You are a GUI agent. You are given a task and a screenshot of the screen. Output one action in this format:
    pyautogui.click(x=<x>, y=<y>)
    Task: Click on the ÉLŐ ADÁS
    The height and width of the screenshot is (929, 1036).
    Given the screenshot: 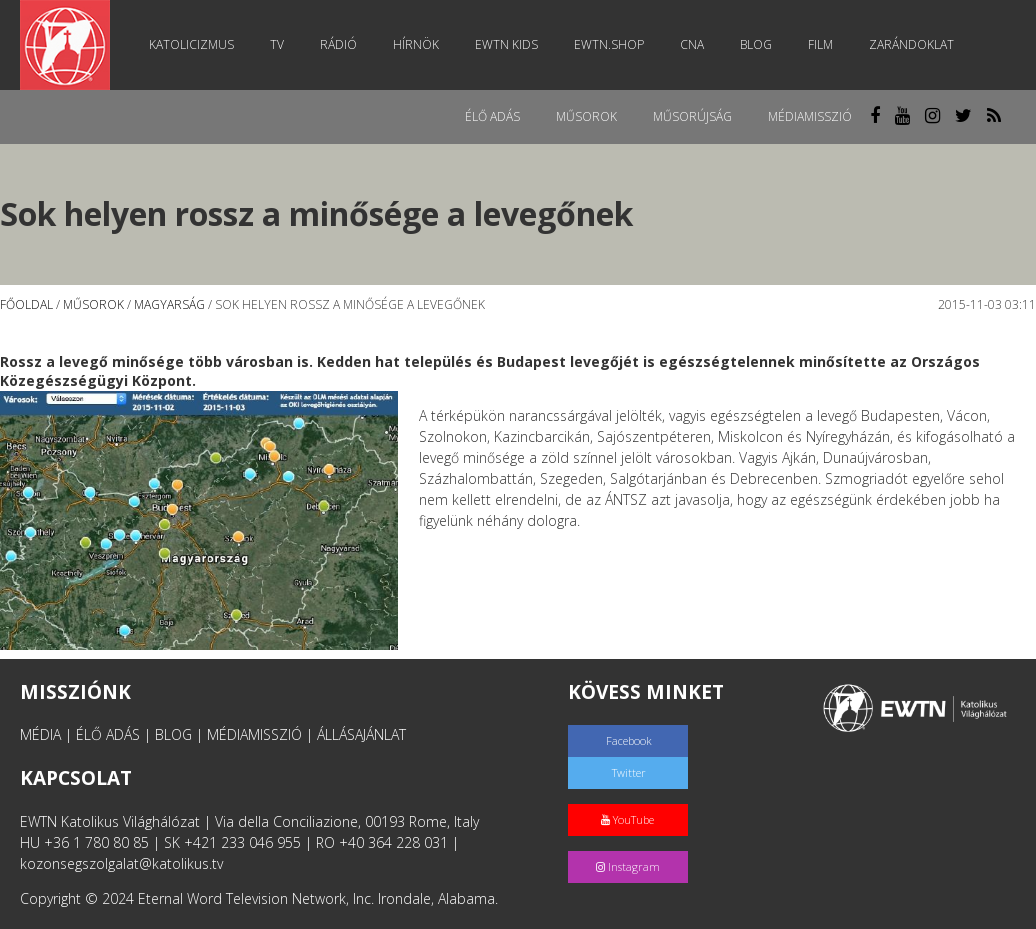 What is the action you would take?
    pyautogui.click(x=108, y=734)
    